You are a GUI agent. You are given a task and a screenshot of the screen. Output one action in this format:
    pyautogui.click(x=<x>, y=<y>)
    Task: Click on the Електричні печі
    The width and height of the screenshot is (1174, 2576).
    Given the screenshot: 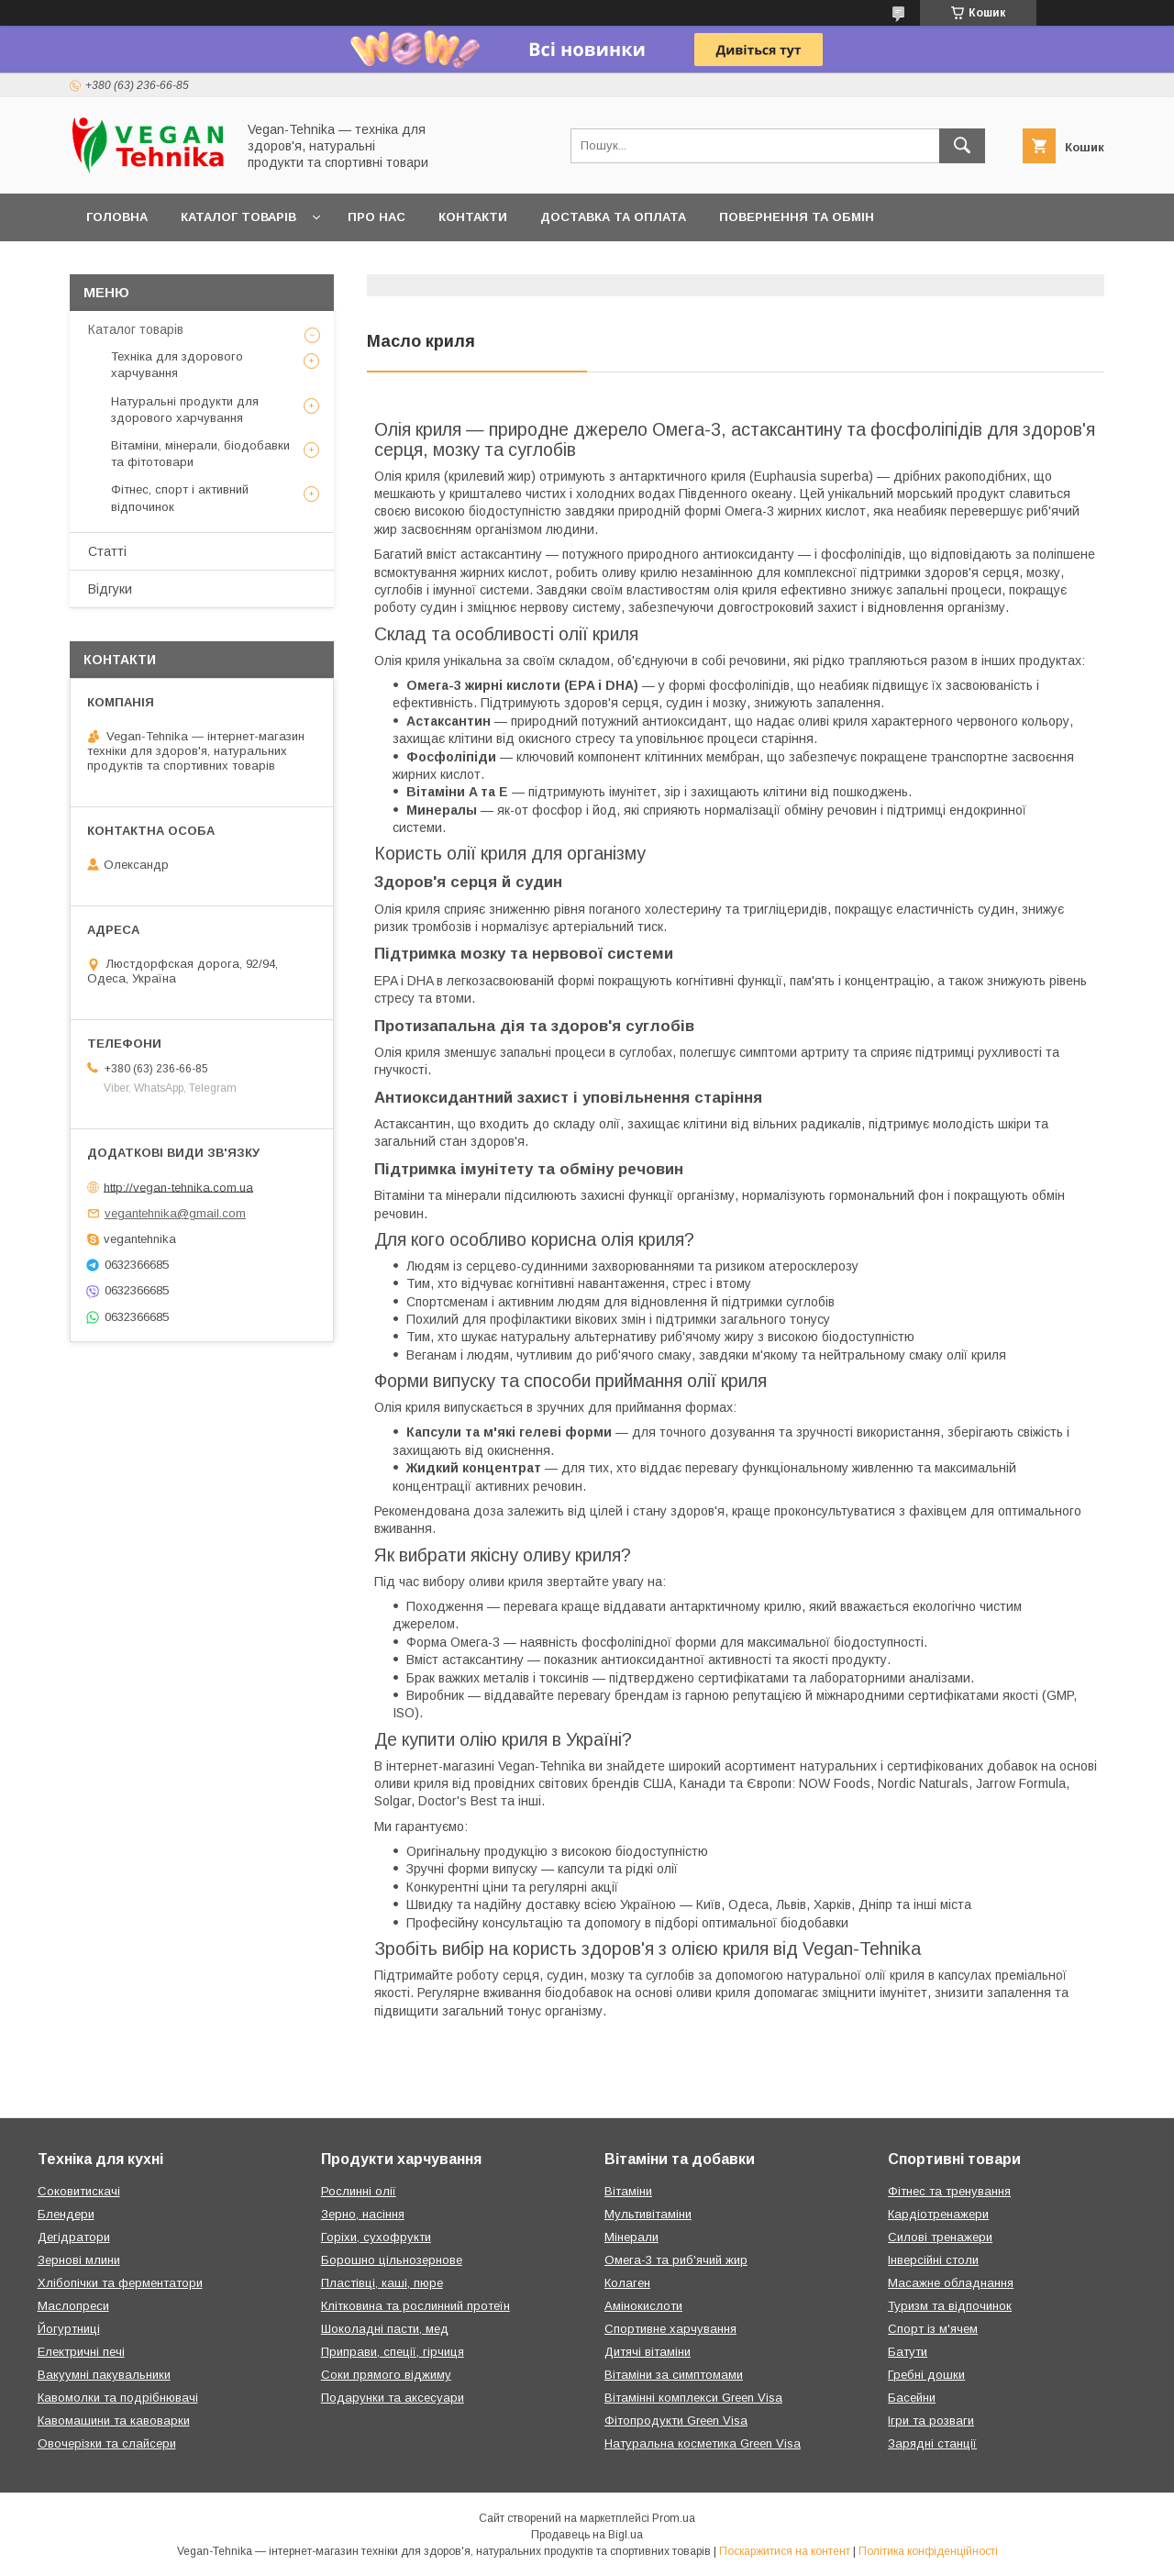 What is the action you would take?
    pyautogui.click(x=81, y=2352)
    